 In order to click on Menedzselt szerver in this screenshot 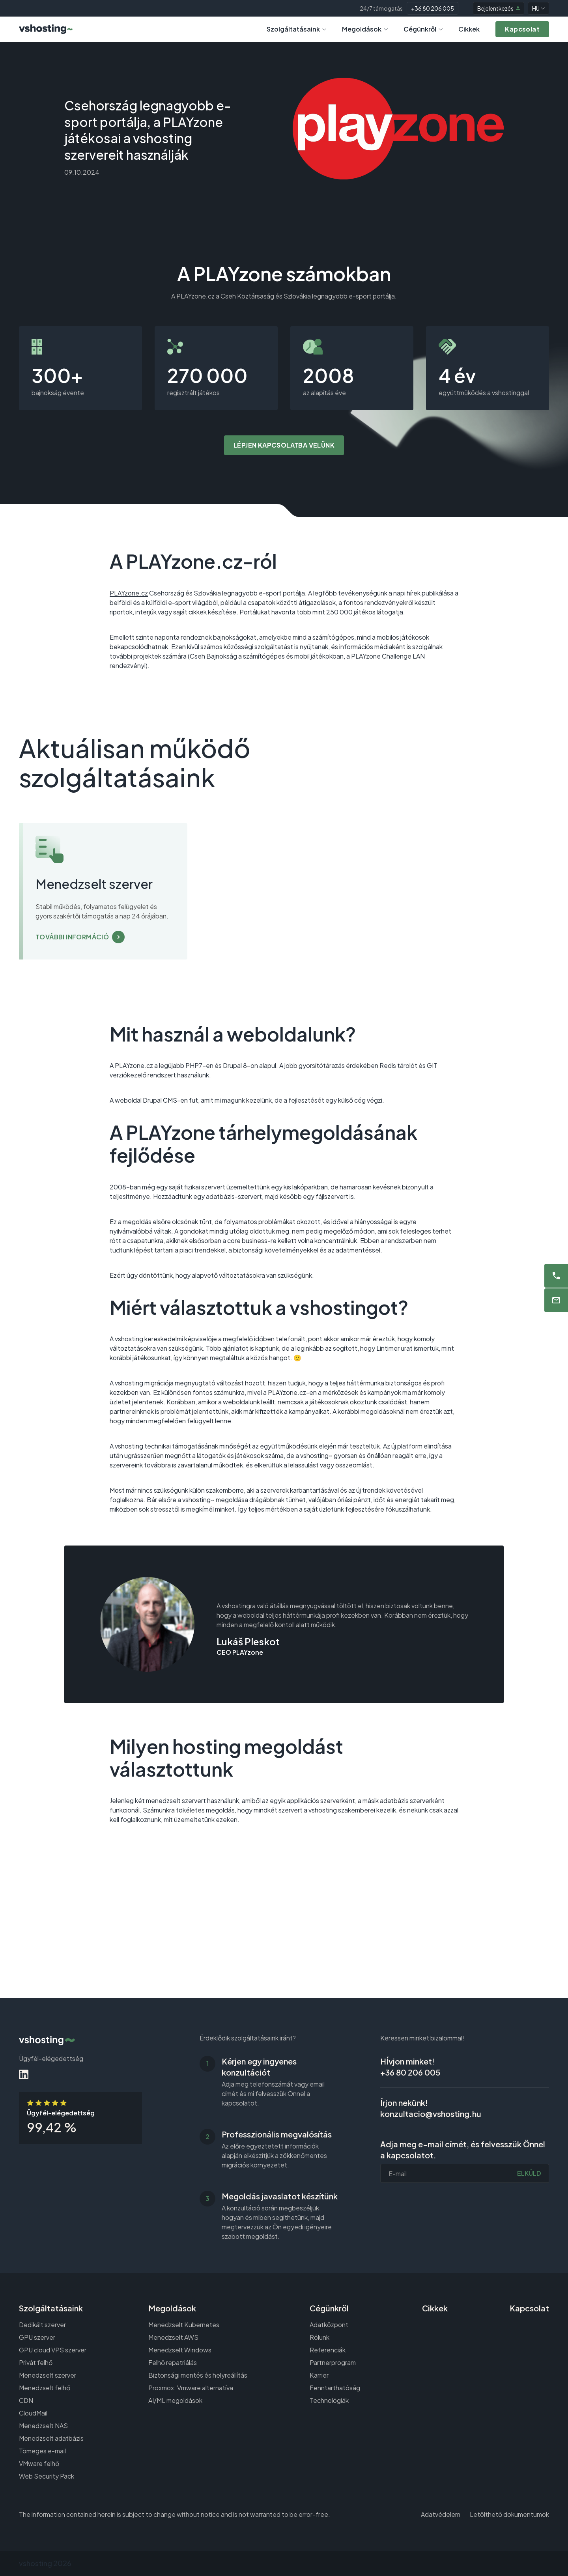, I will do `click(47, 2375)`.